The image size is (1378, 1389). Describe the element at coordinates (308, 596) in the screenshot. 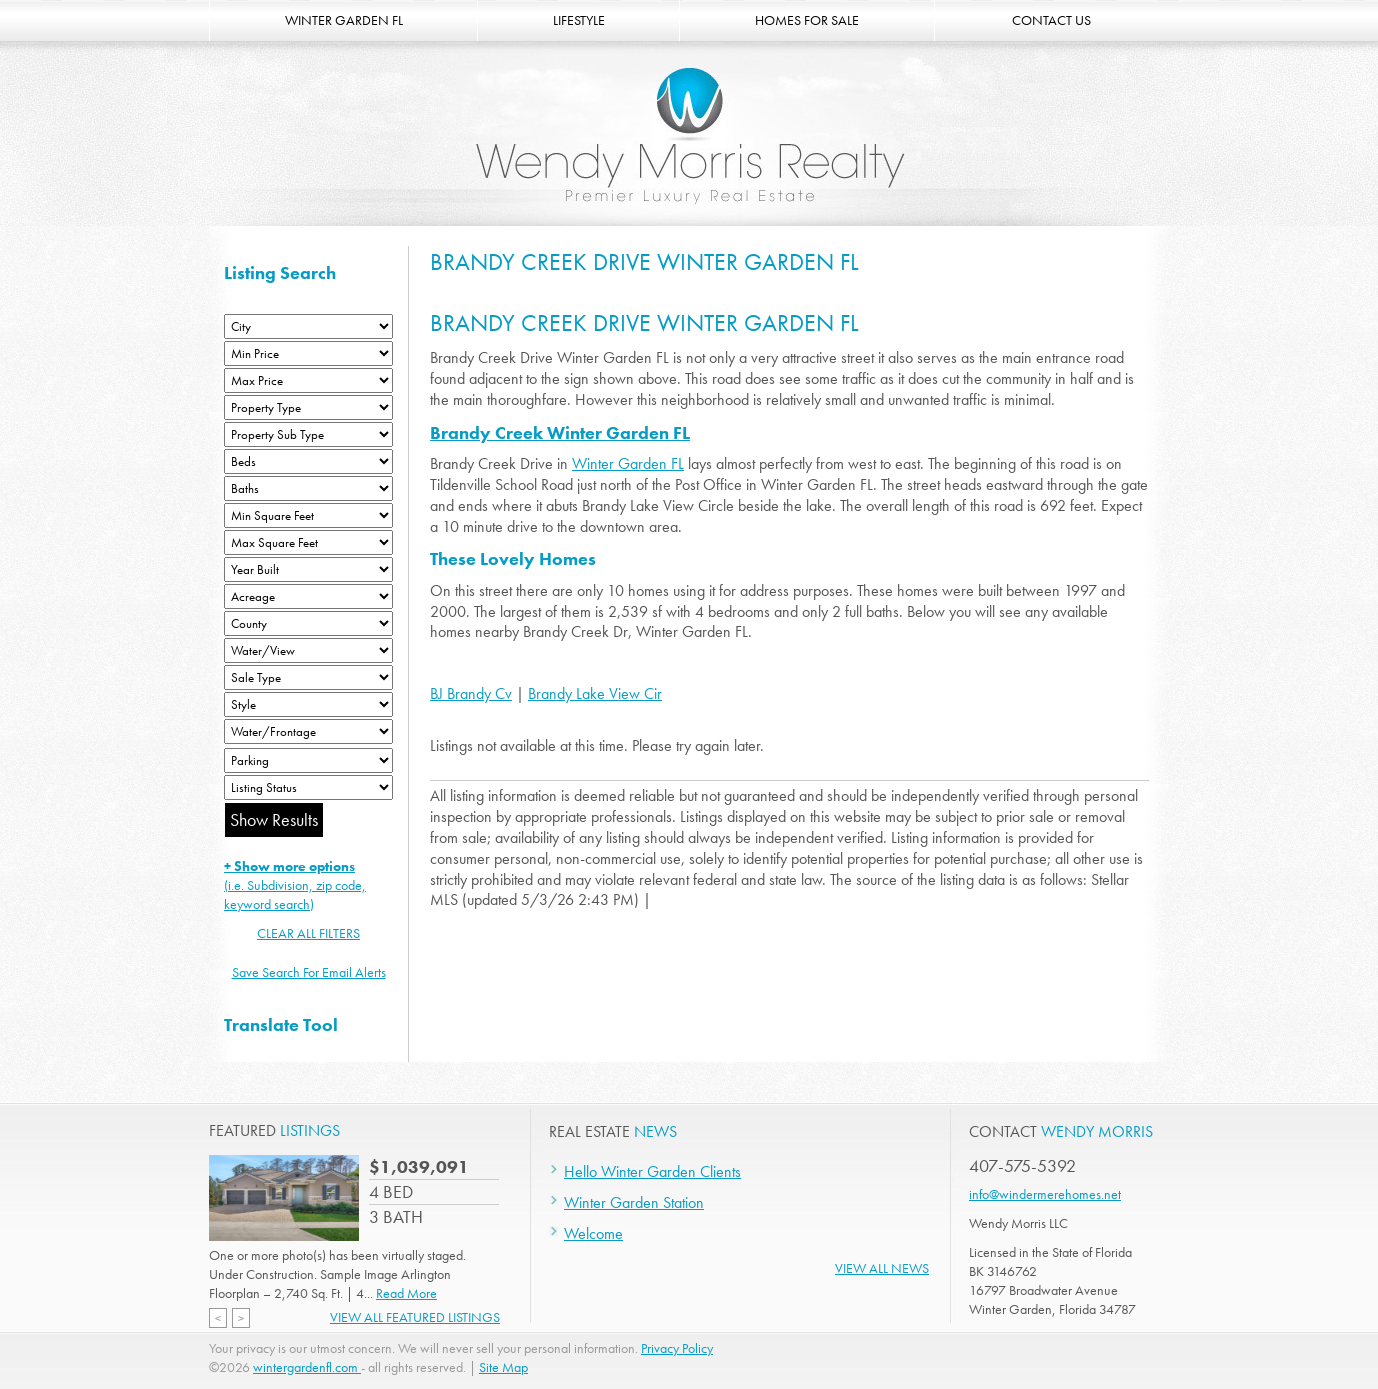

I see `[Acreage Low]` at that location.